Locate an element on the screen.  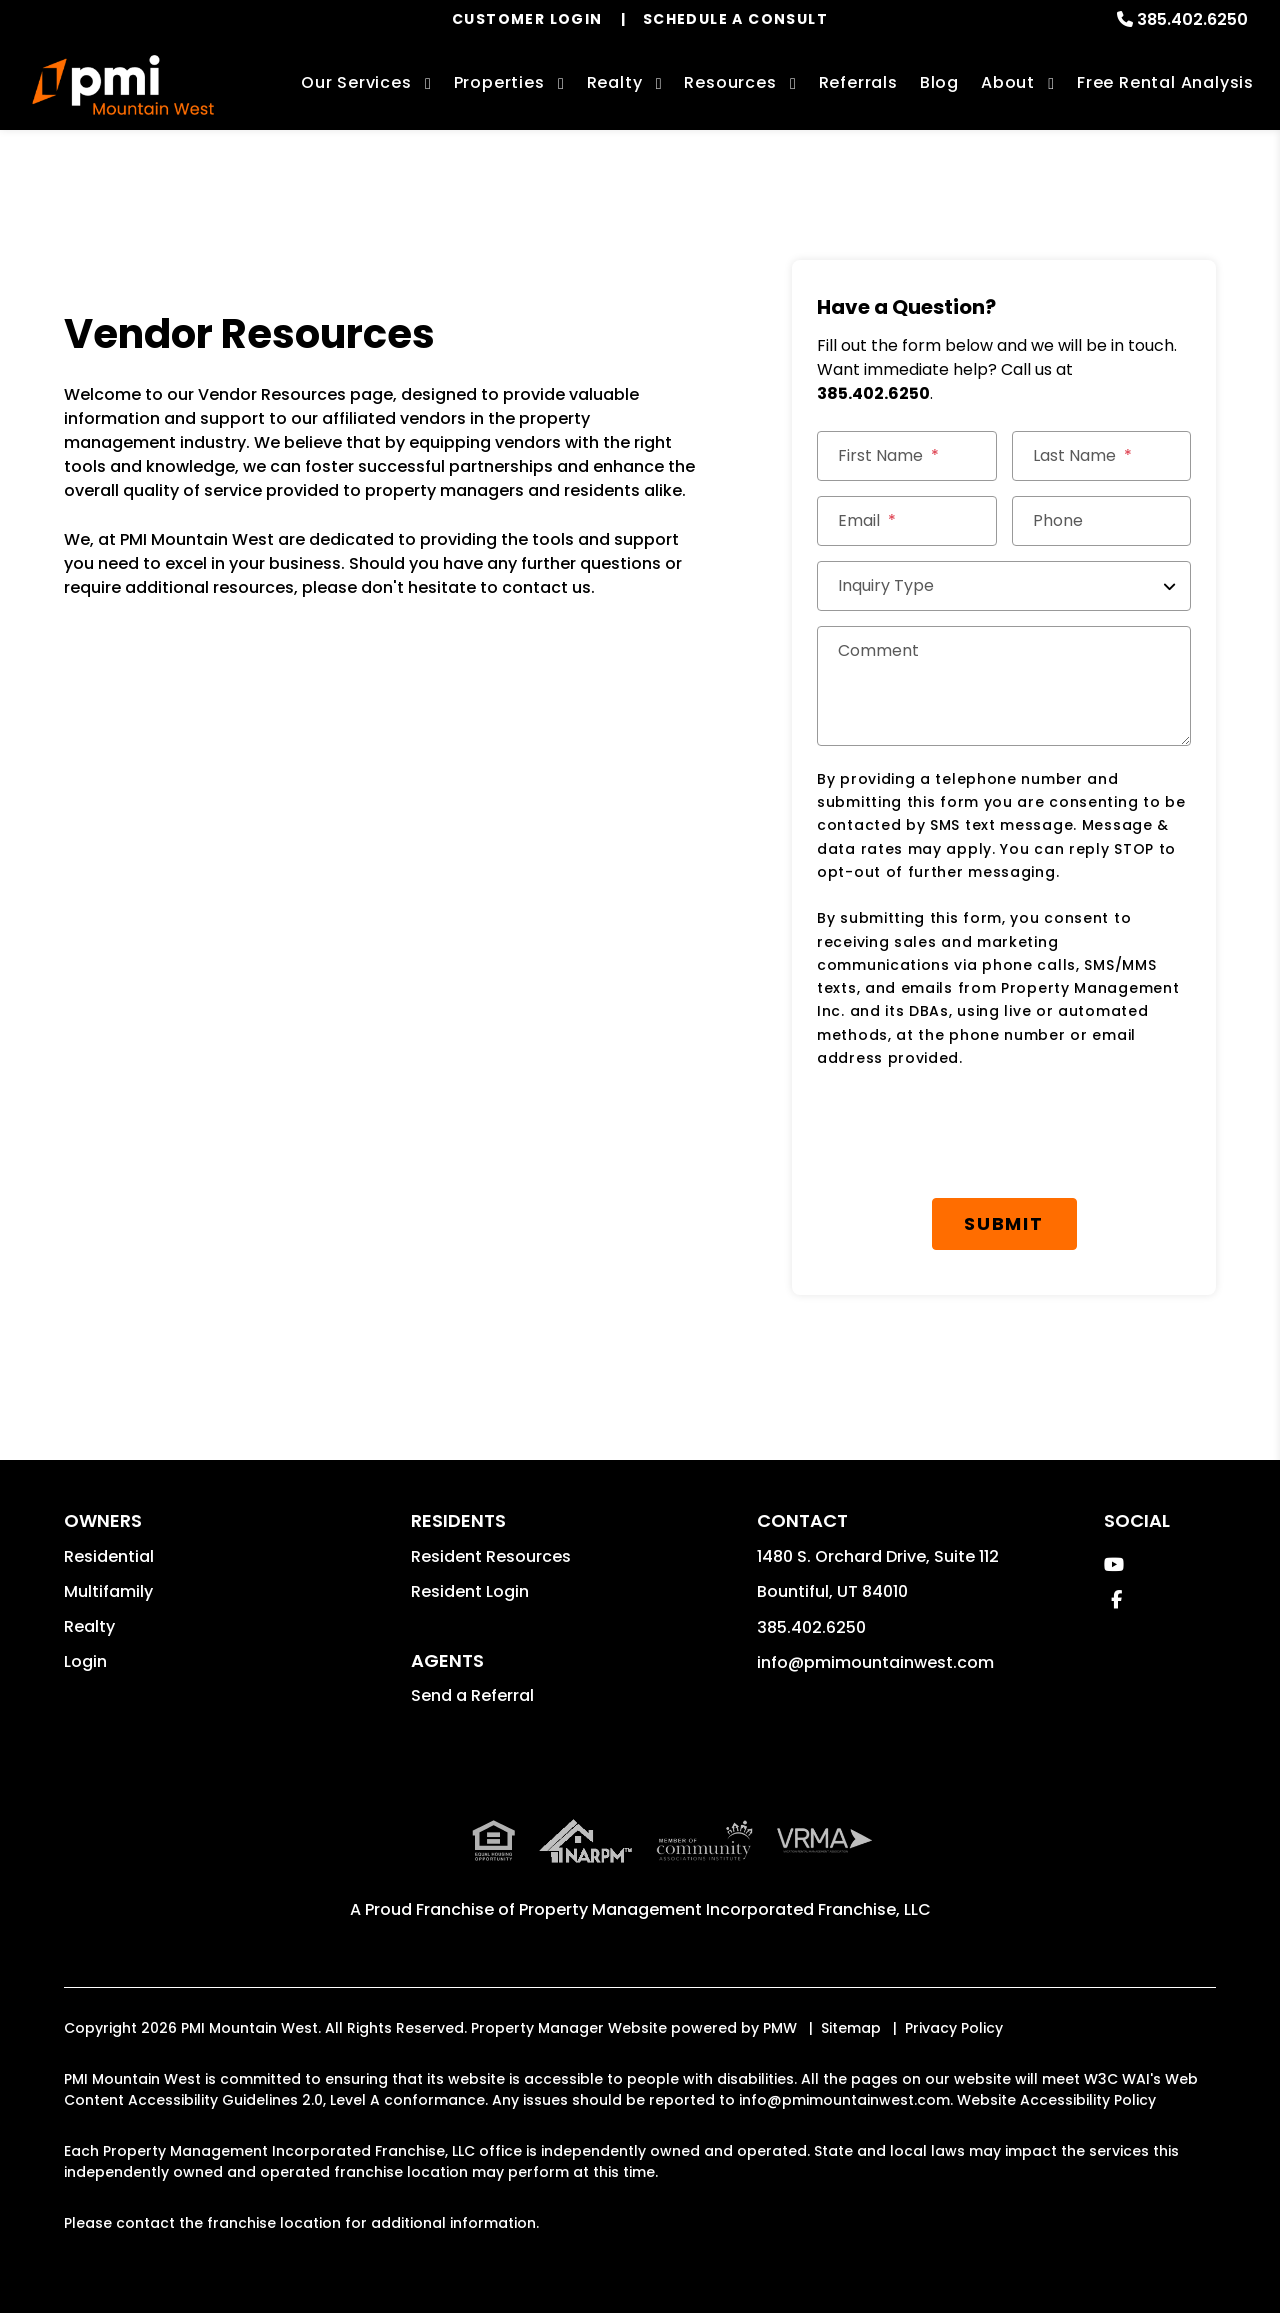
Blog is located at coordinates (939, 82).